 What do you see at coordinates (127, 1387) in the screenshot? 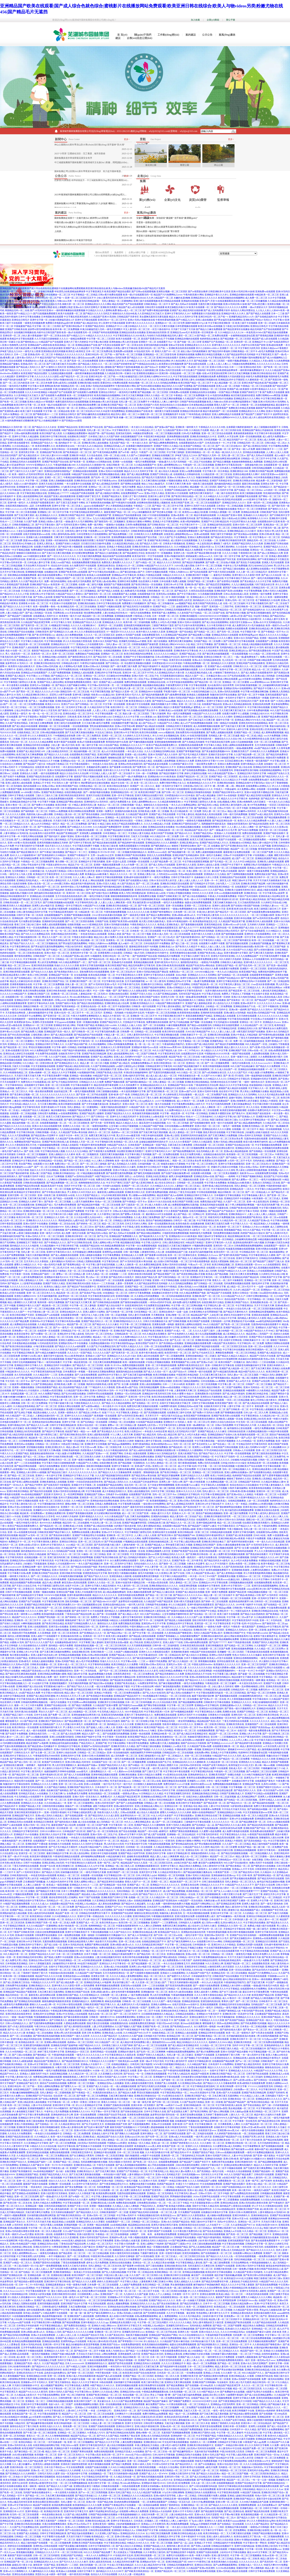
I see `亚洲va欧美va国产综合` at bounding box center [127, 1387].